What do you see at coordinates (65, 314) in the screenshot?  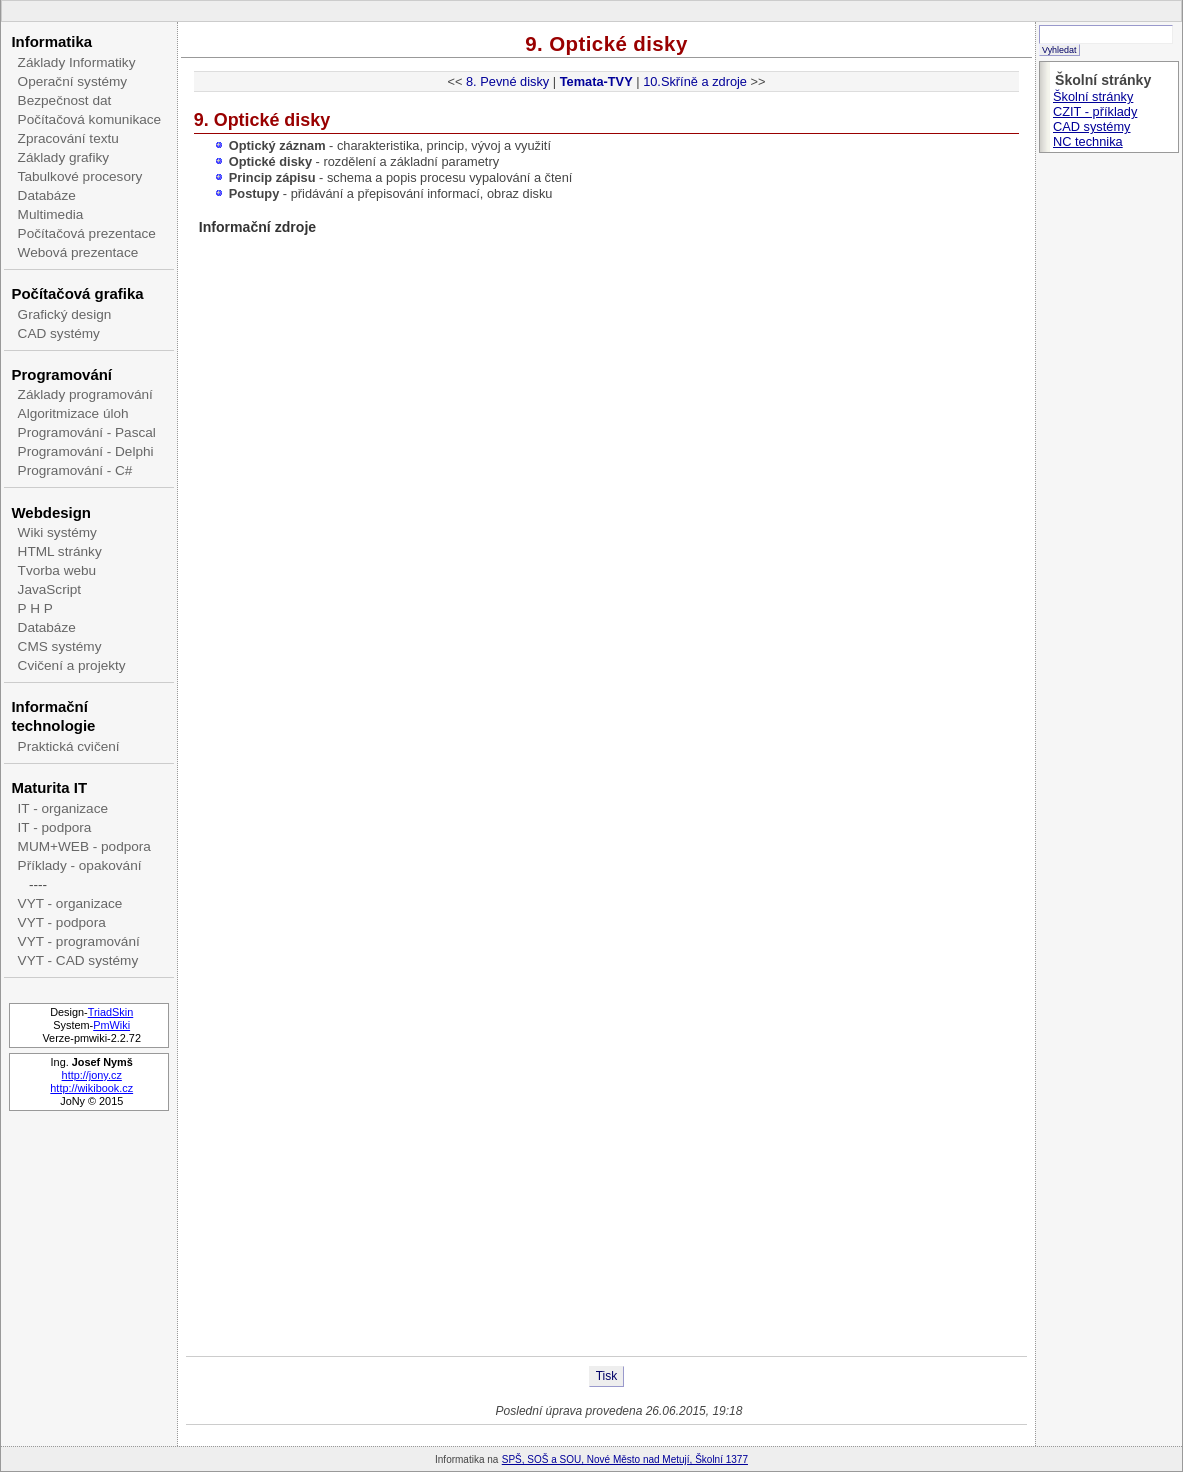 I see `Grafický design` at bounding box center [65, 314].